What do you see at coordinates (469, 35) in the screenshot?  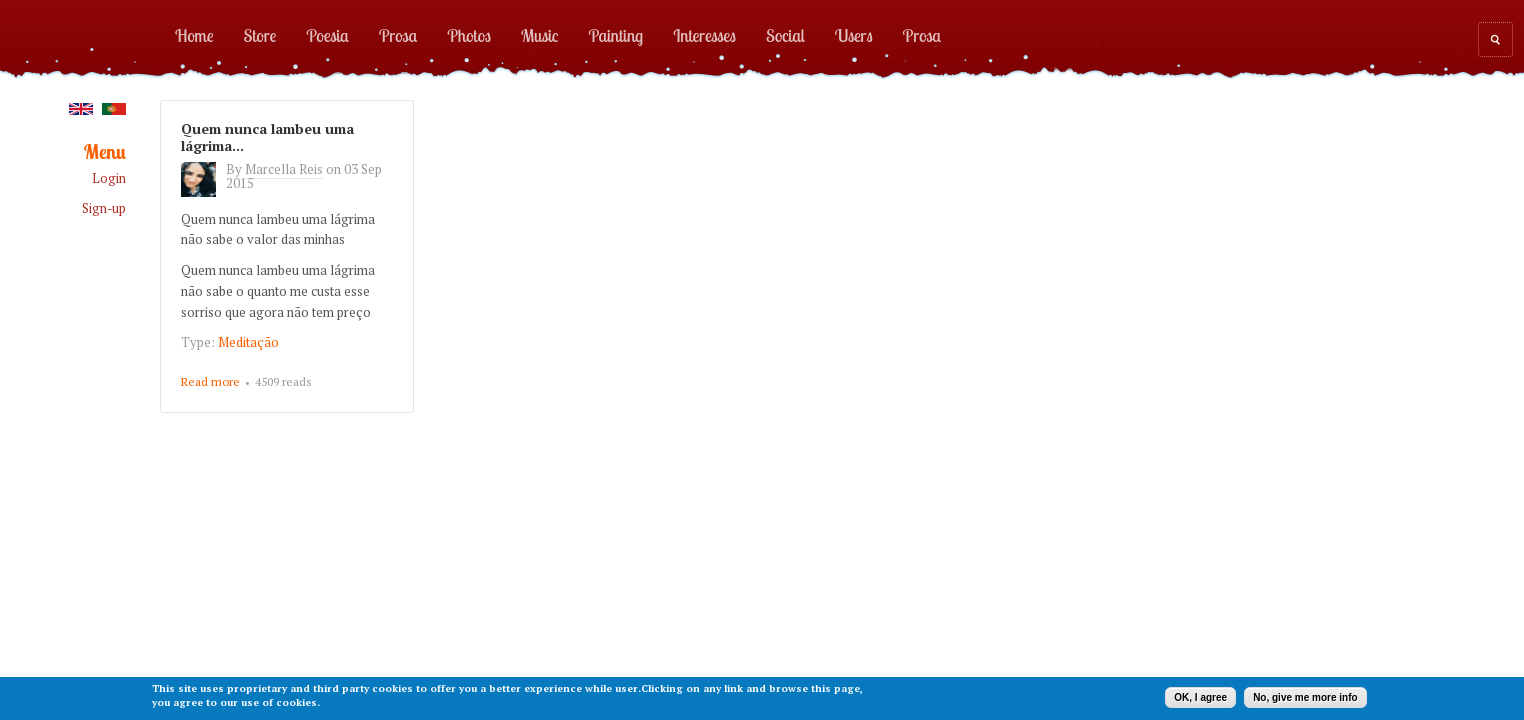 I see `Photos` at bounding box center [469, 35].